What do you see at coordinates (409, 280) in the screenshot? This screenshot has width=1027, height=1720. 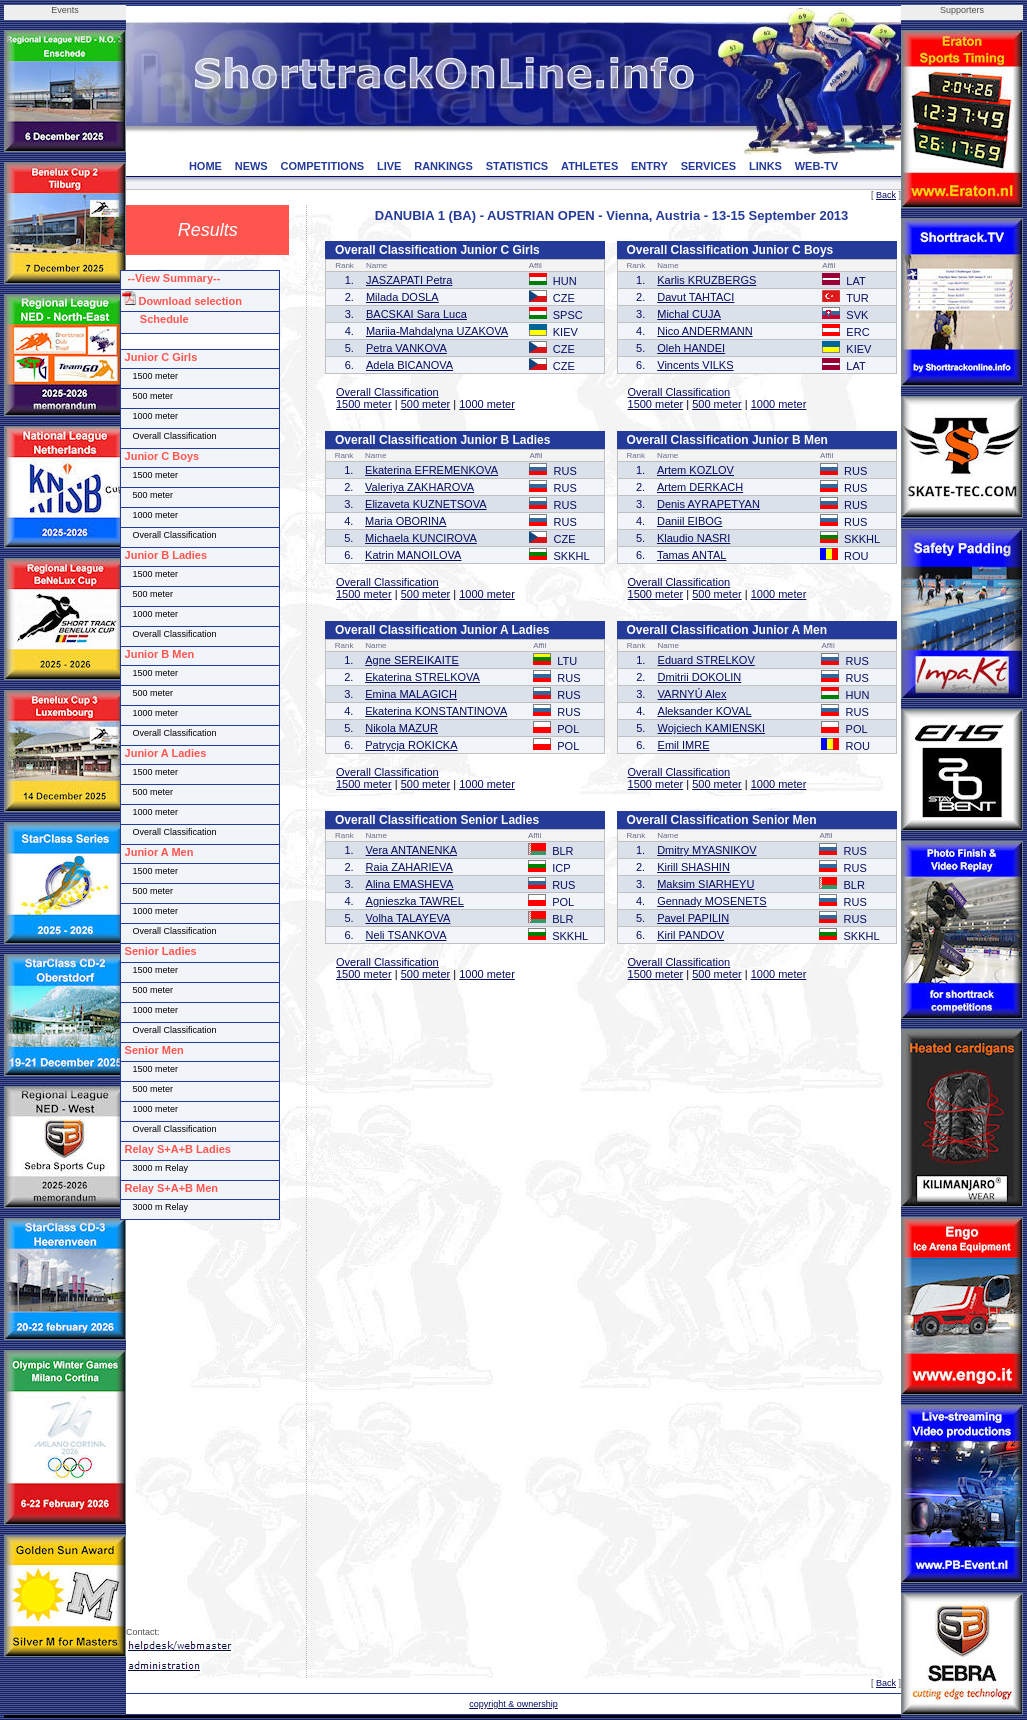 I see `JASZAPATI Petra` at bounding box center [409, 280].